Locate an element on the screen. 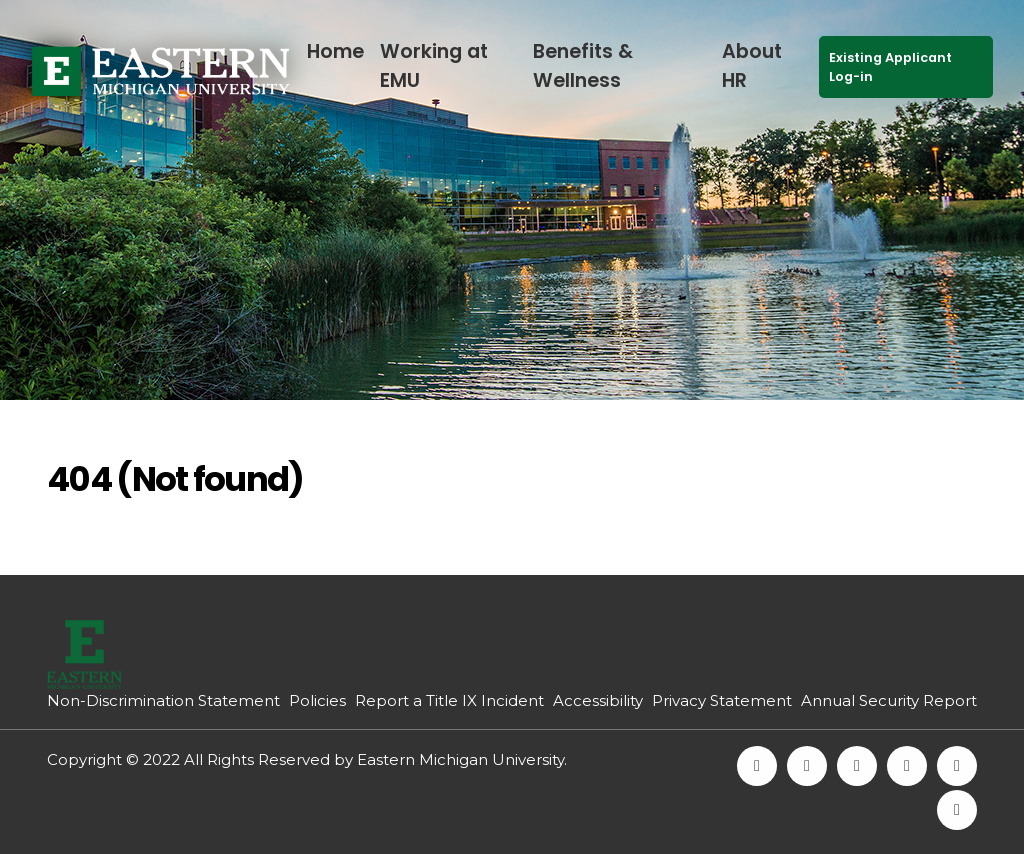 The image size is (1024, 854). Working at EMU is located at coordinates (434, 66).